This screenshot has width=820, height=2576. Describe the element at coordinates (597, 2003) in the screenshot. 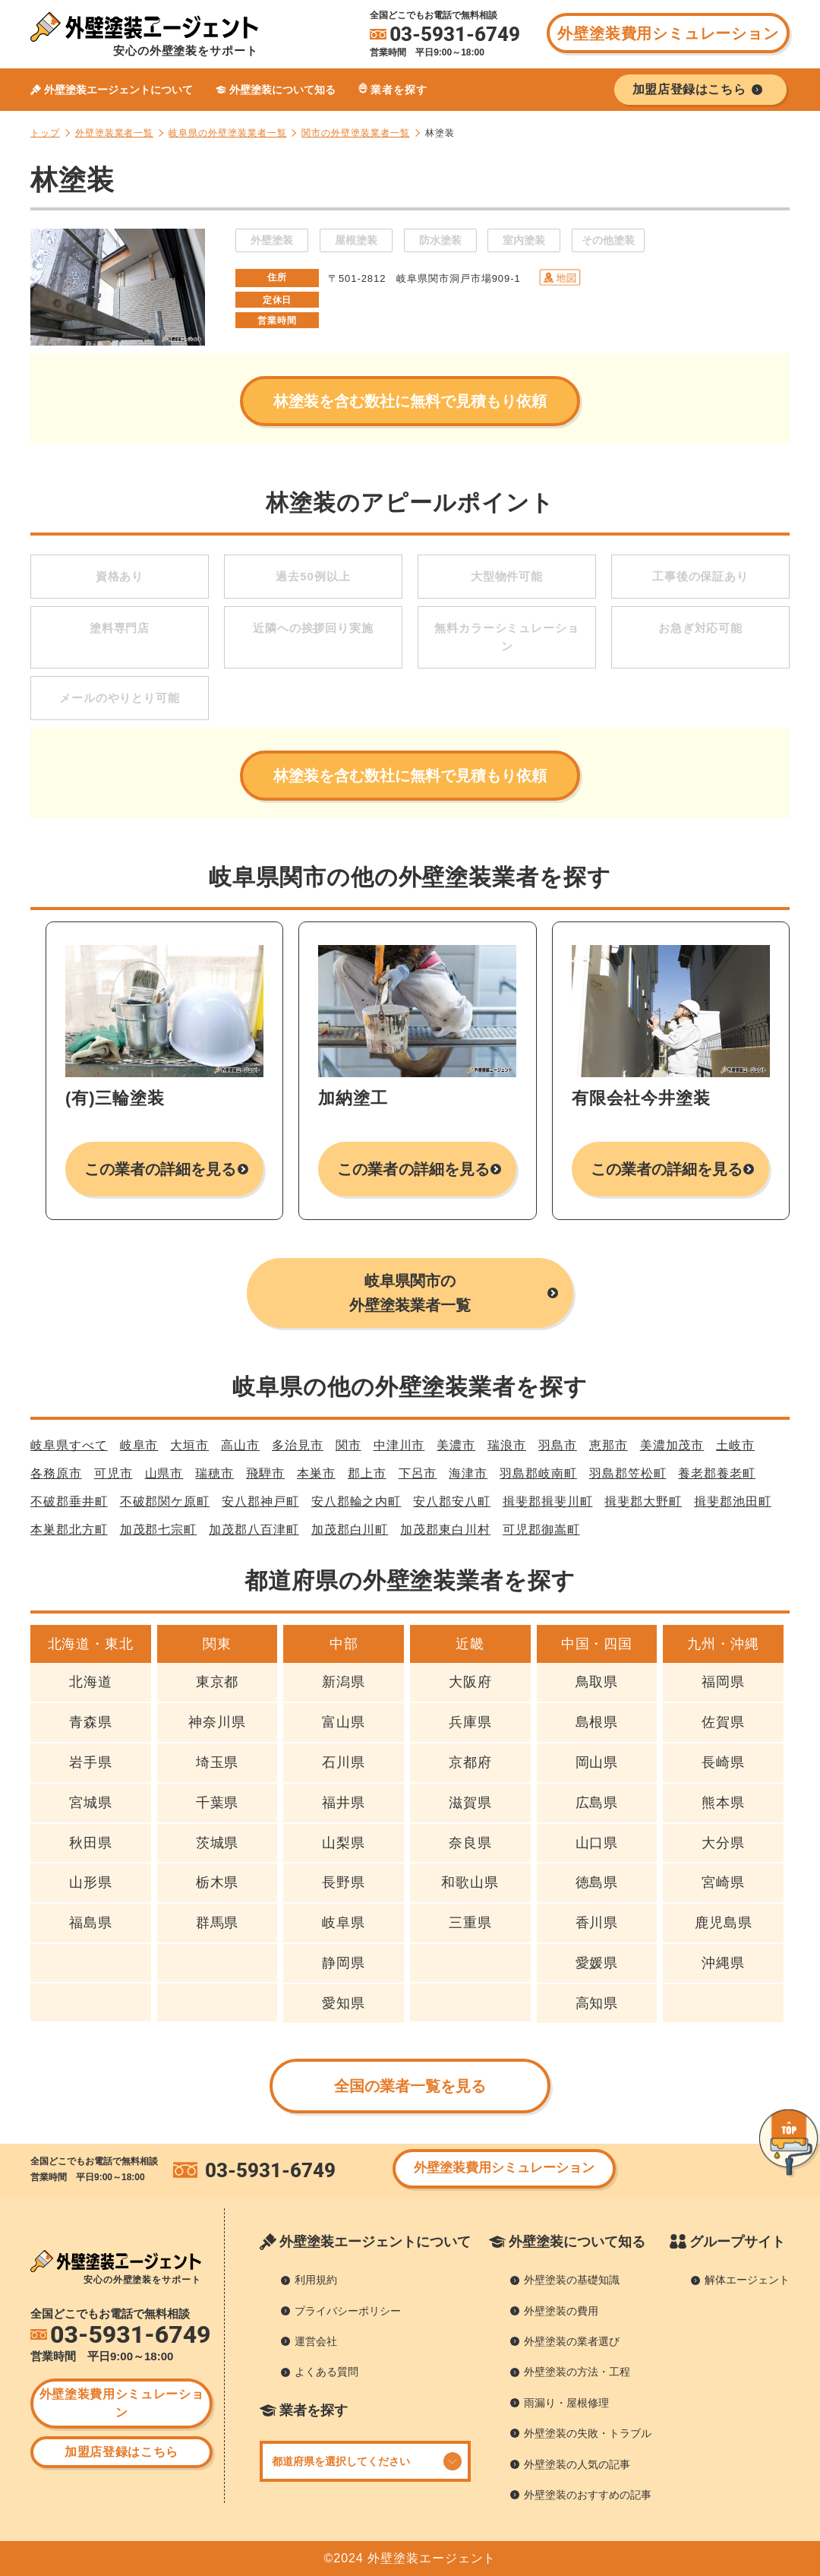

I see `高知県` at that location.